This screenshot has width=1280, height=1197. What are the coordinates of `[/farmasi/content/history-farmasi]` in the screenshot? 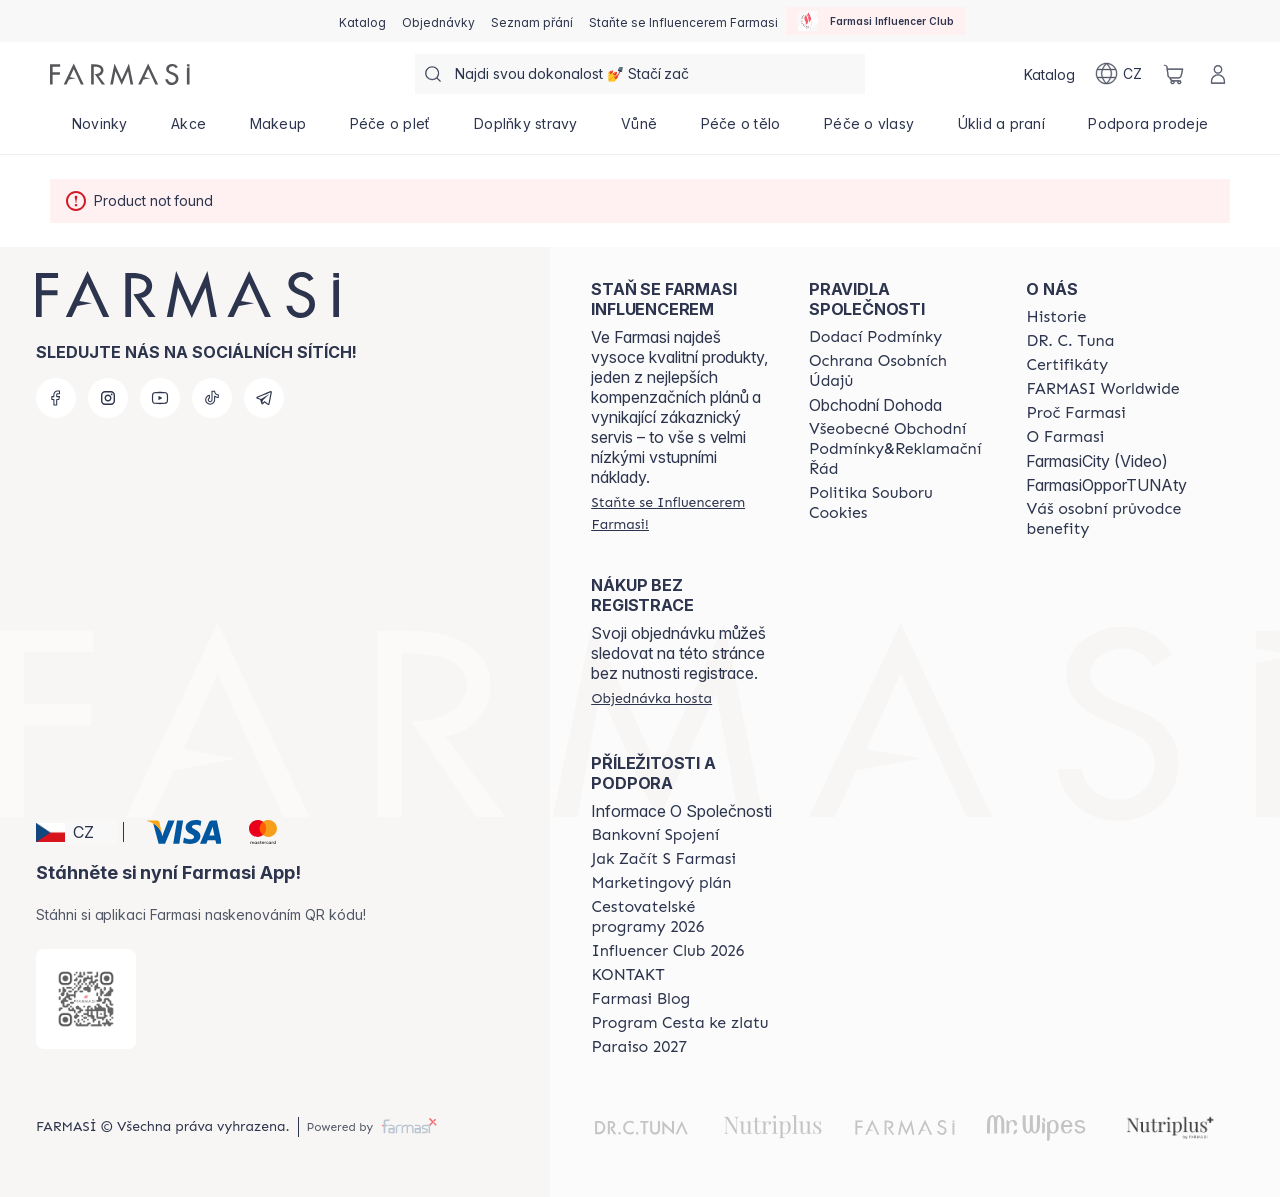 It's located at (1056, 317).